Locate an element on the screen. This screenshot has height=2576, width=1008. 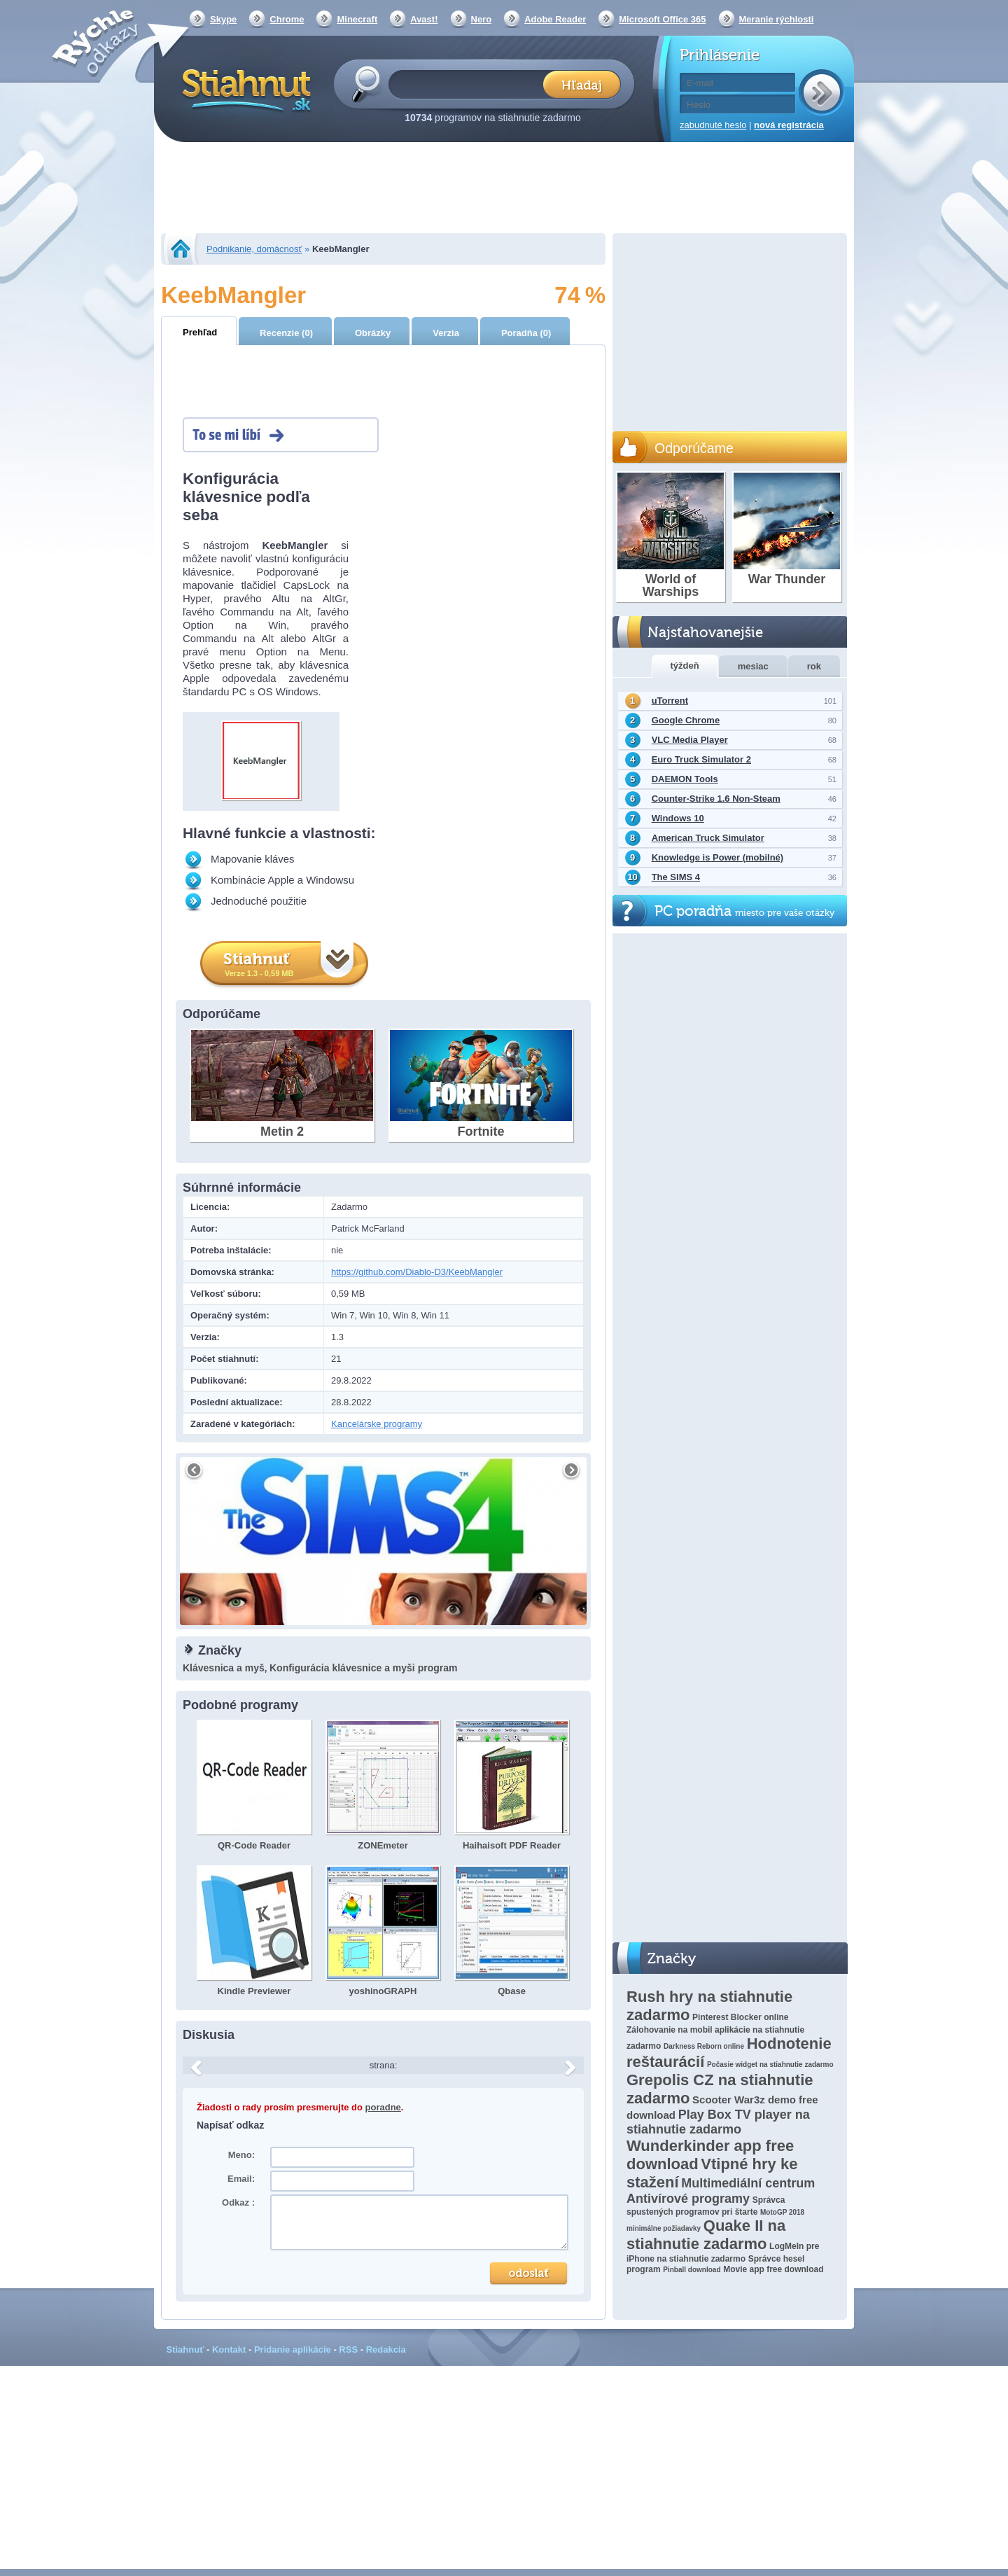
Google Chrome is located at coordinates (686, 720).